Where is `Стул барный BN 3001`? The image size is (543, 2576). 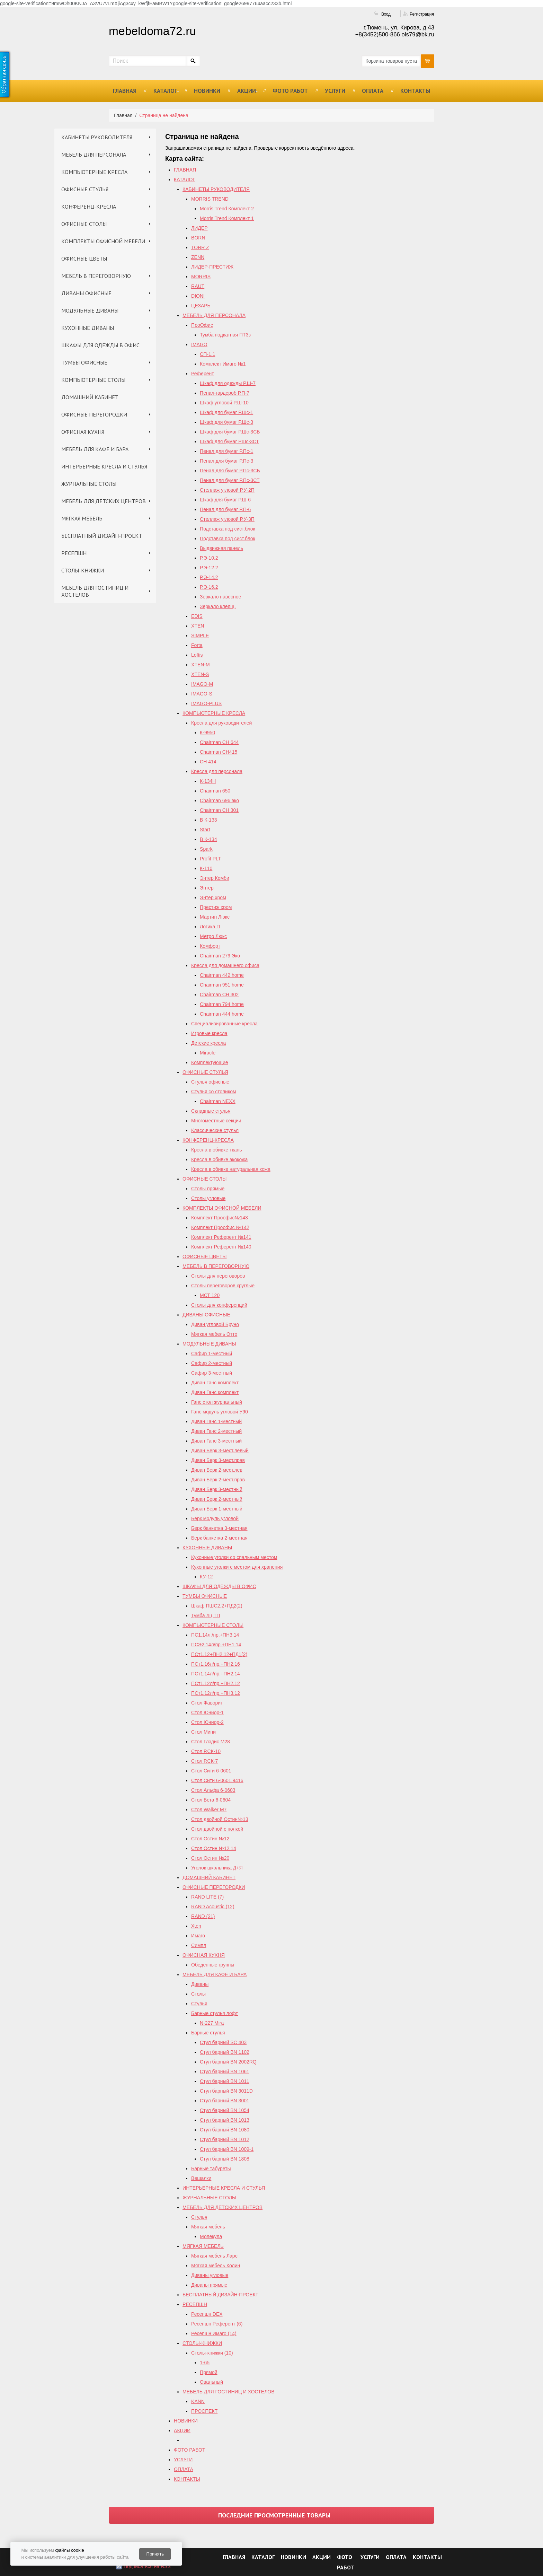
Стул барный BN 3001 is located at coordinates (224, 2100).